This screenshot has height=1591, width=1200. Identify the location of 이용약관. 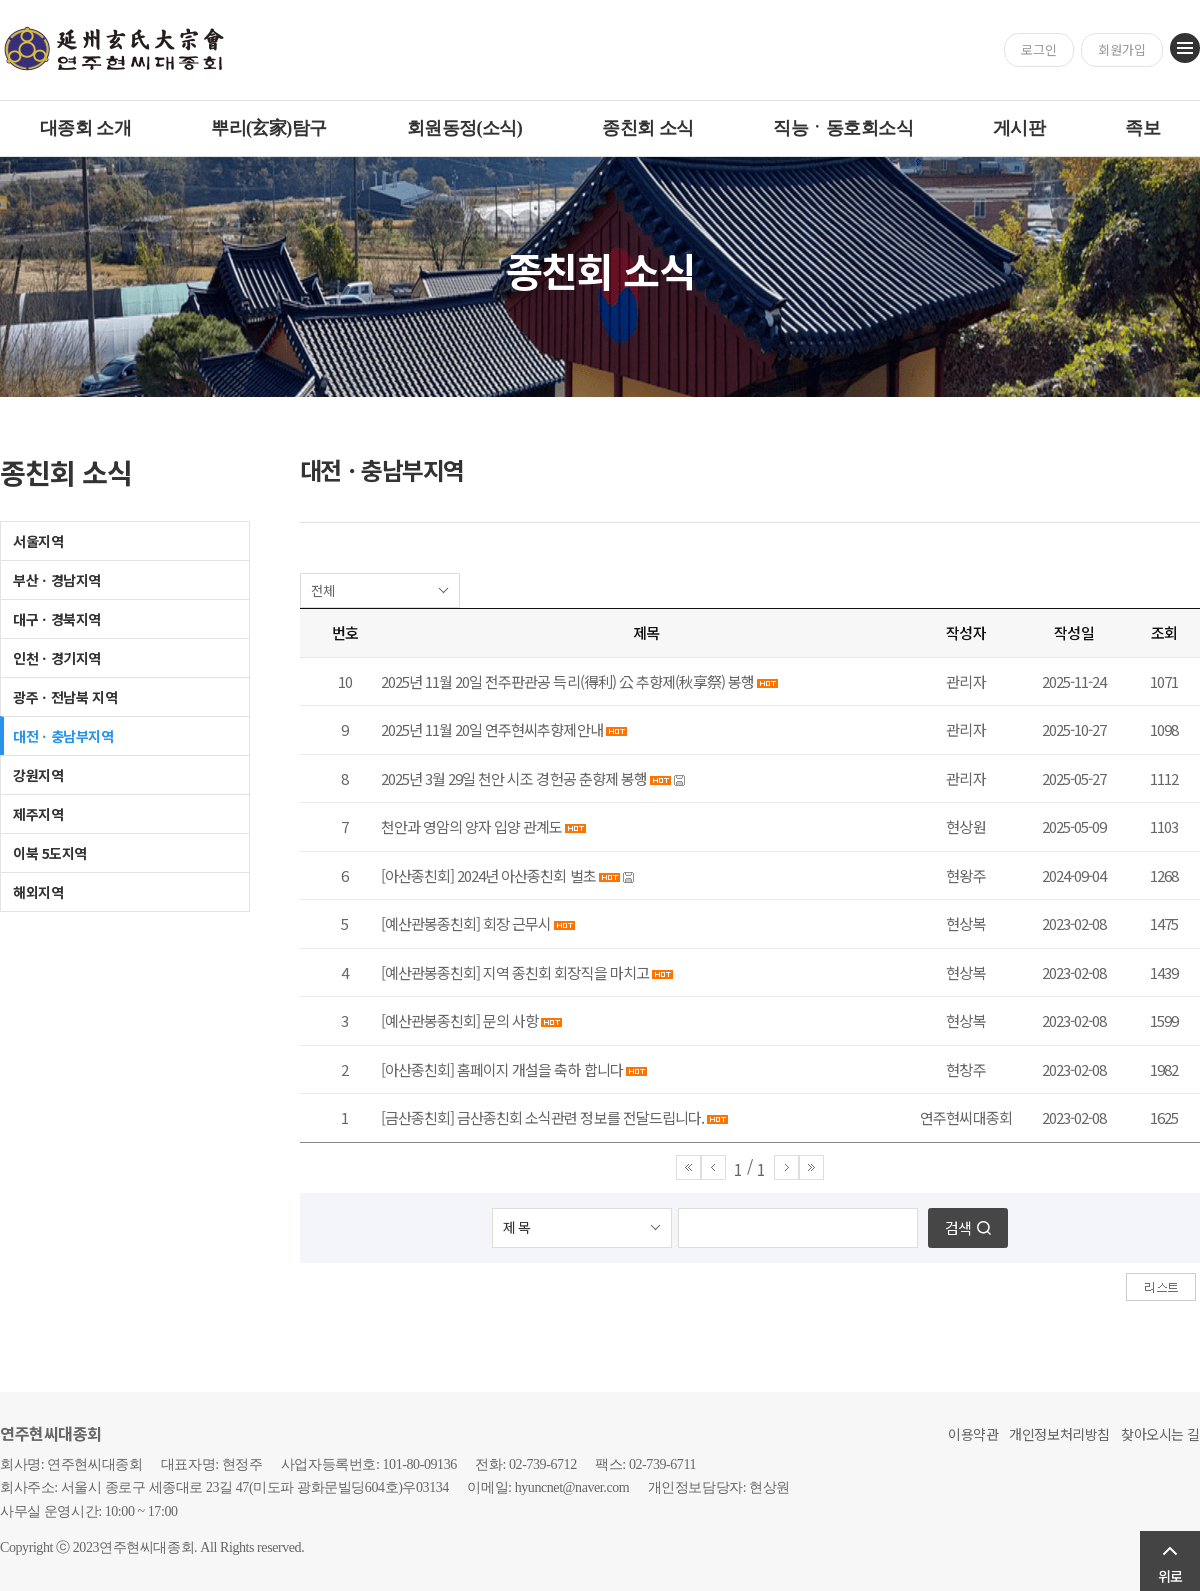
(973, 1434).